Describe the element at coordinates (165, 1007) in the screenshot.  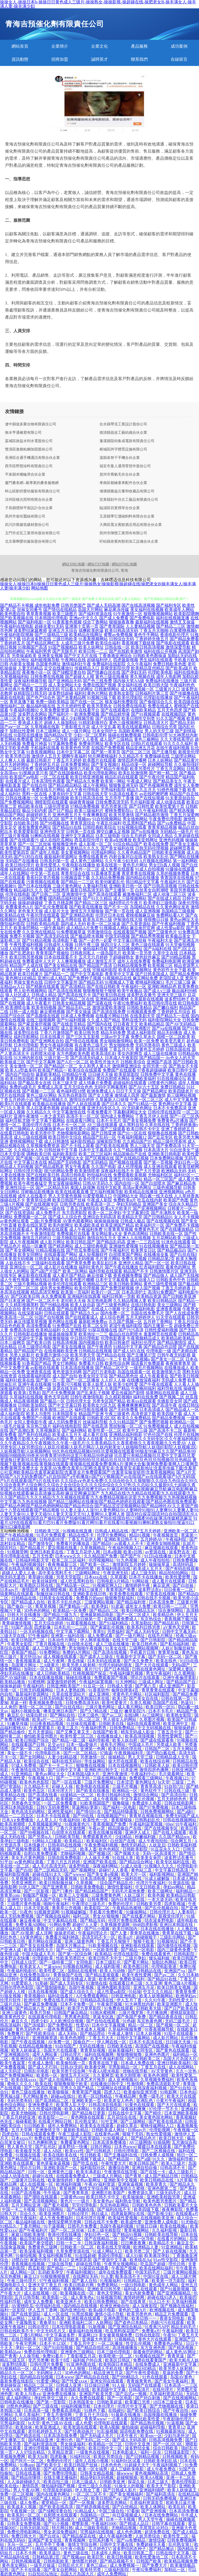
I see `国产嫩白福利` at that location.